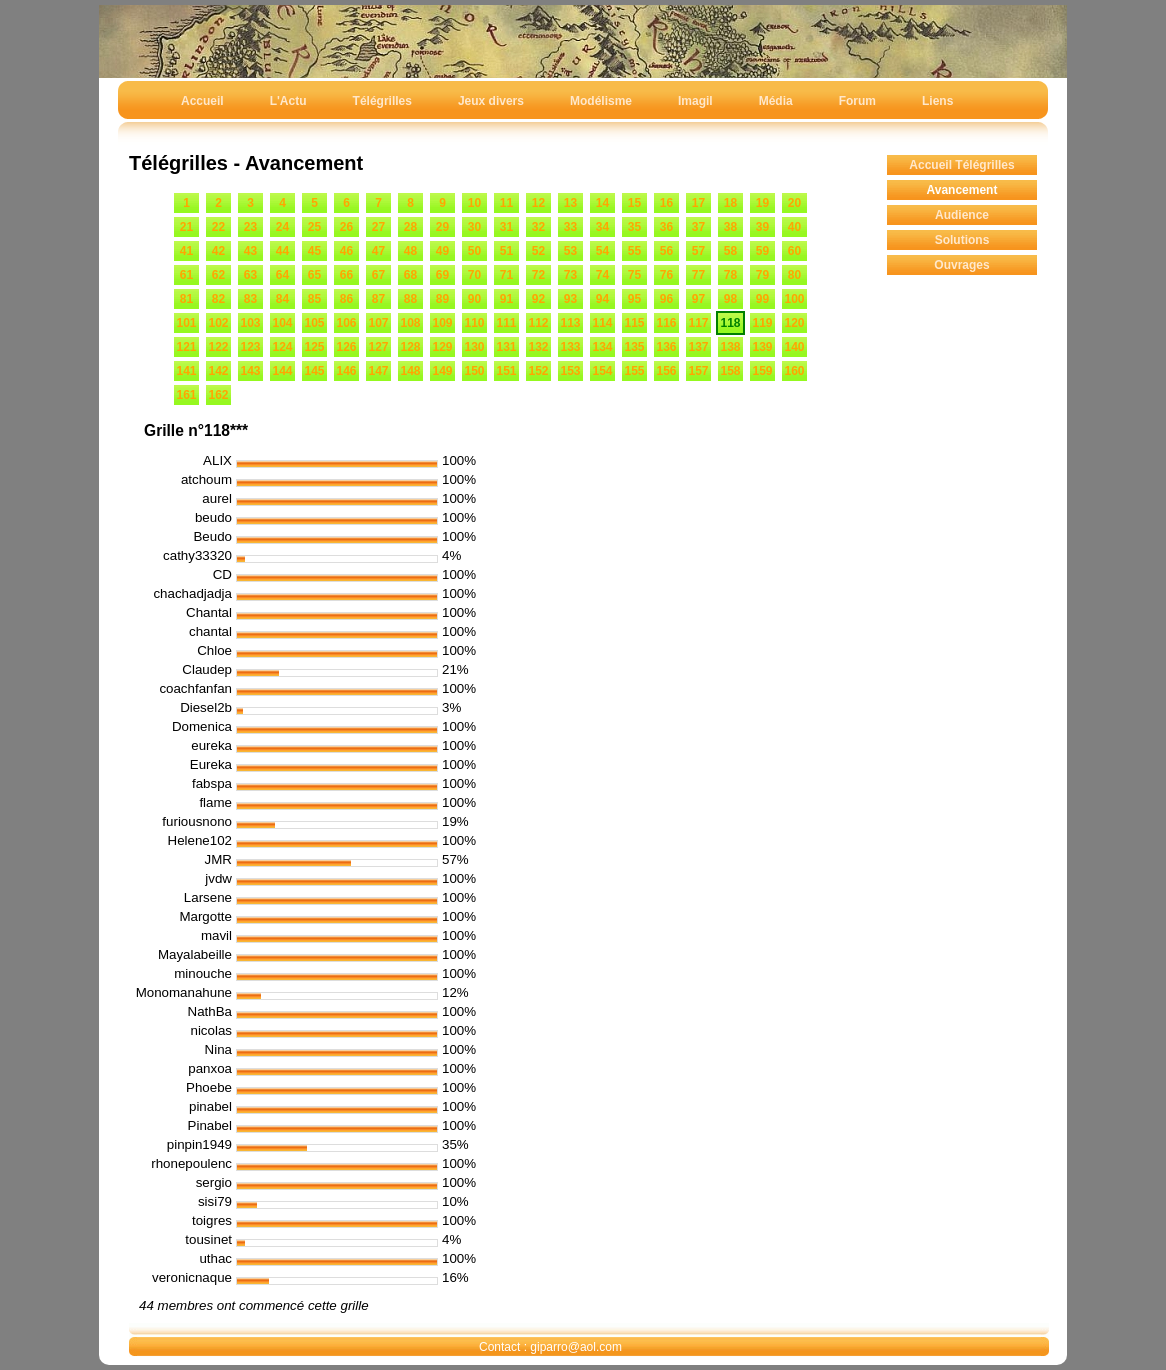 This screenshot has height=1370, width=1166. Describe the element at coordinates (634, 323) in the screenshot. I see `115` at that location.